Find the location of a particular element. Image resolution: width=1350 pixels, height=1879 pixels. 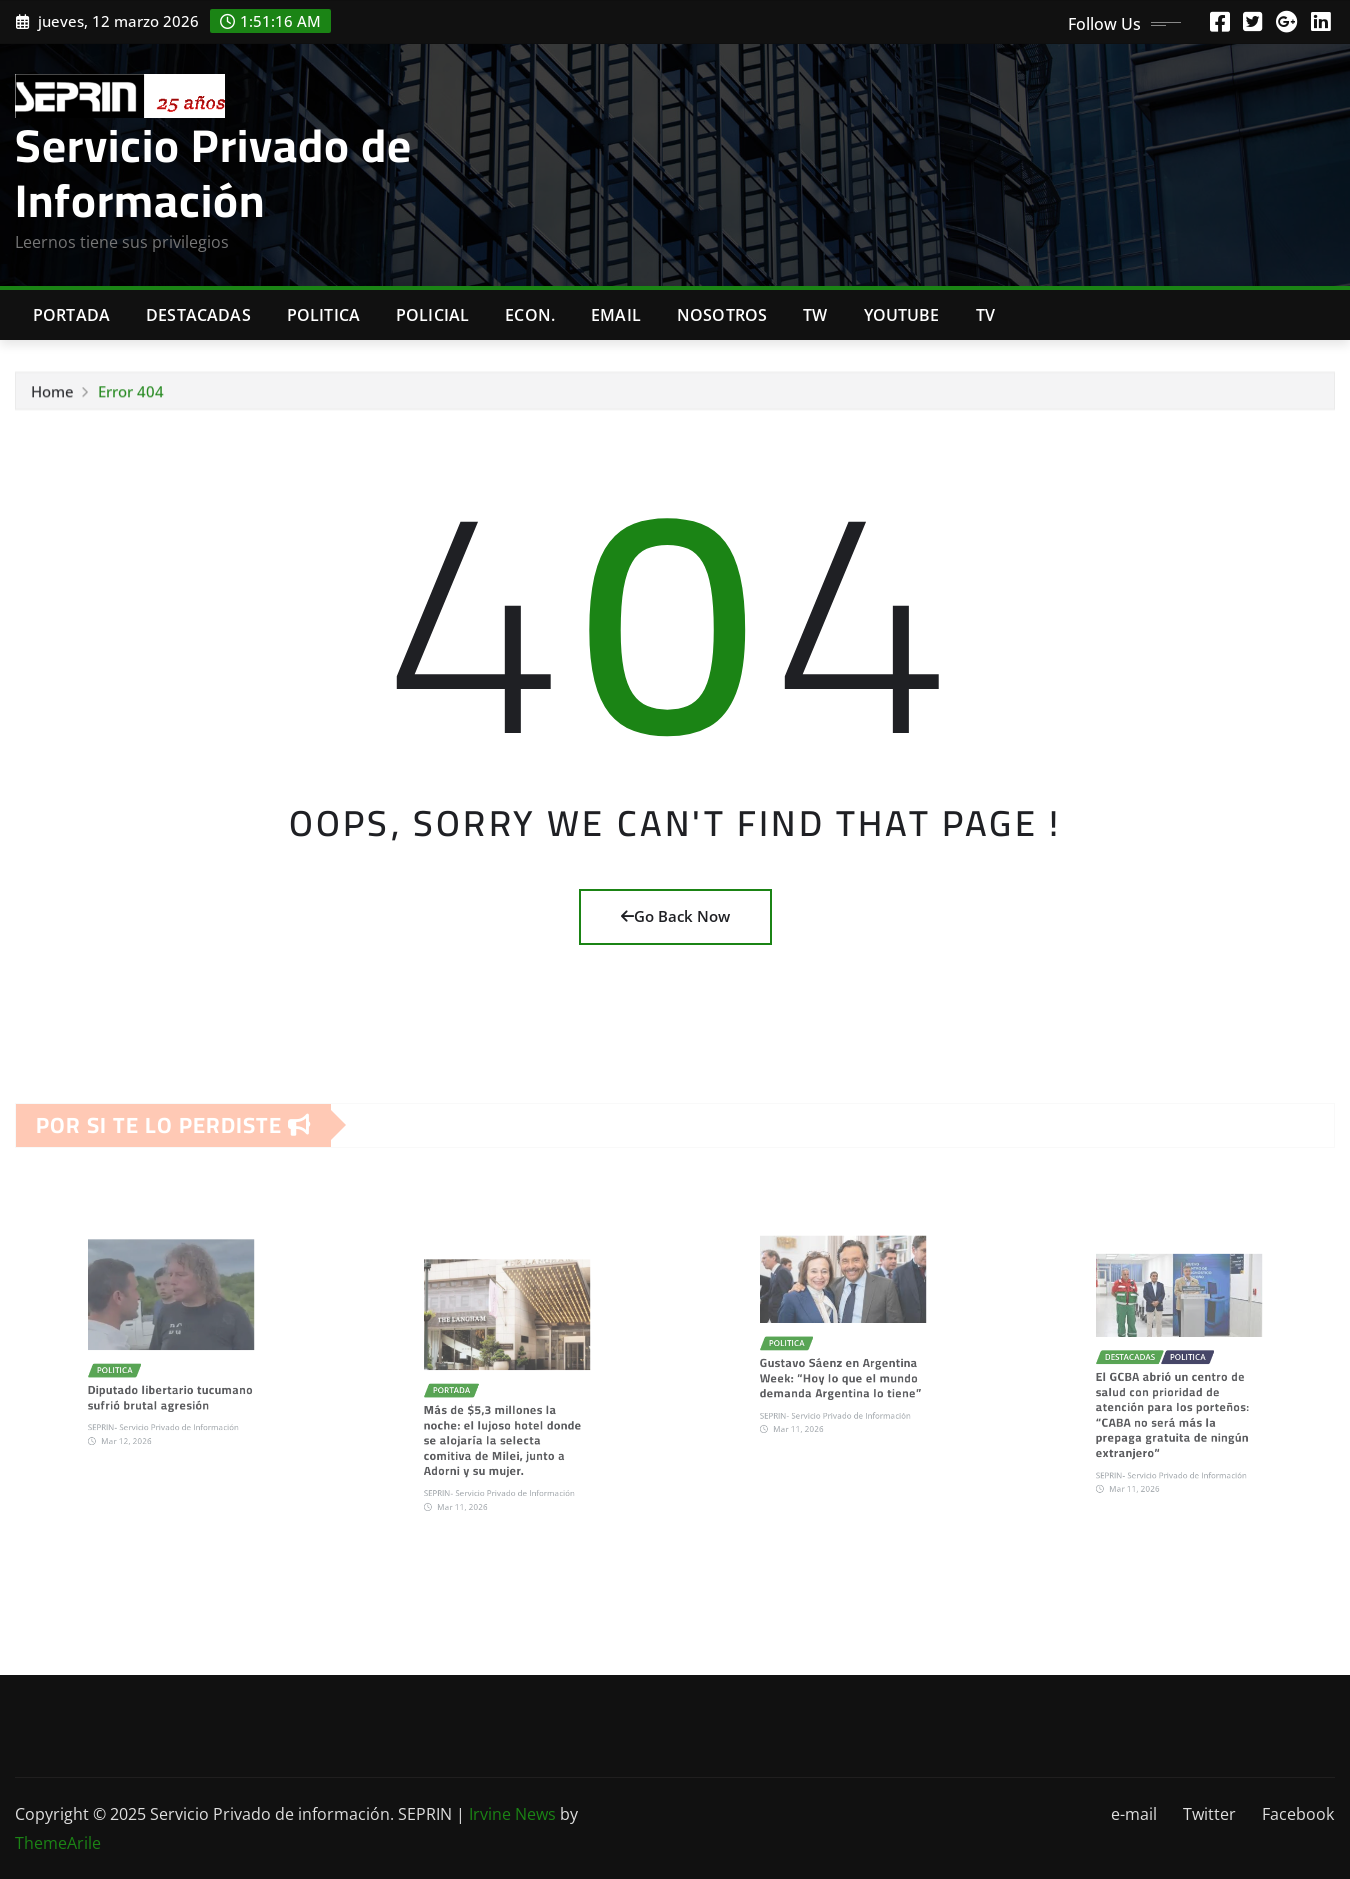

TW is located at coordinates (815, 315).